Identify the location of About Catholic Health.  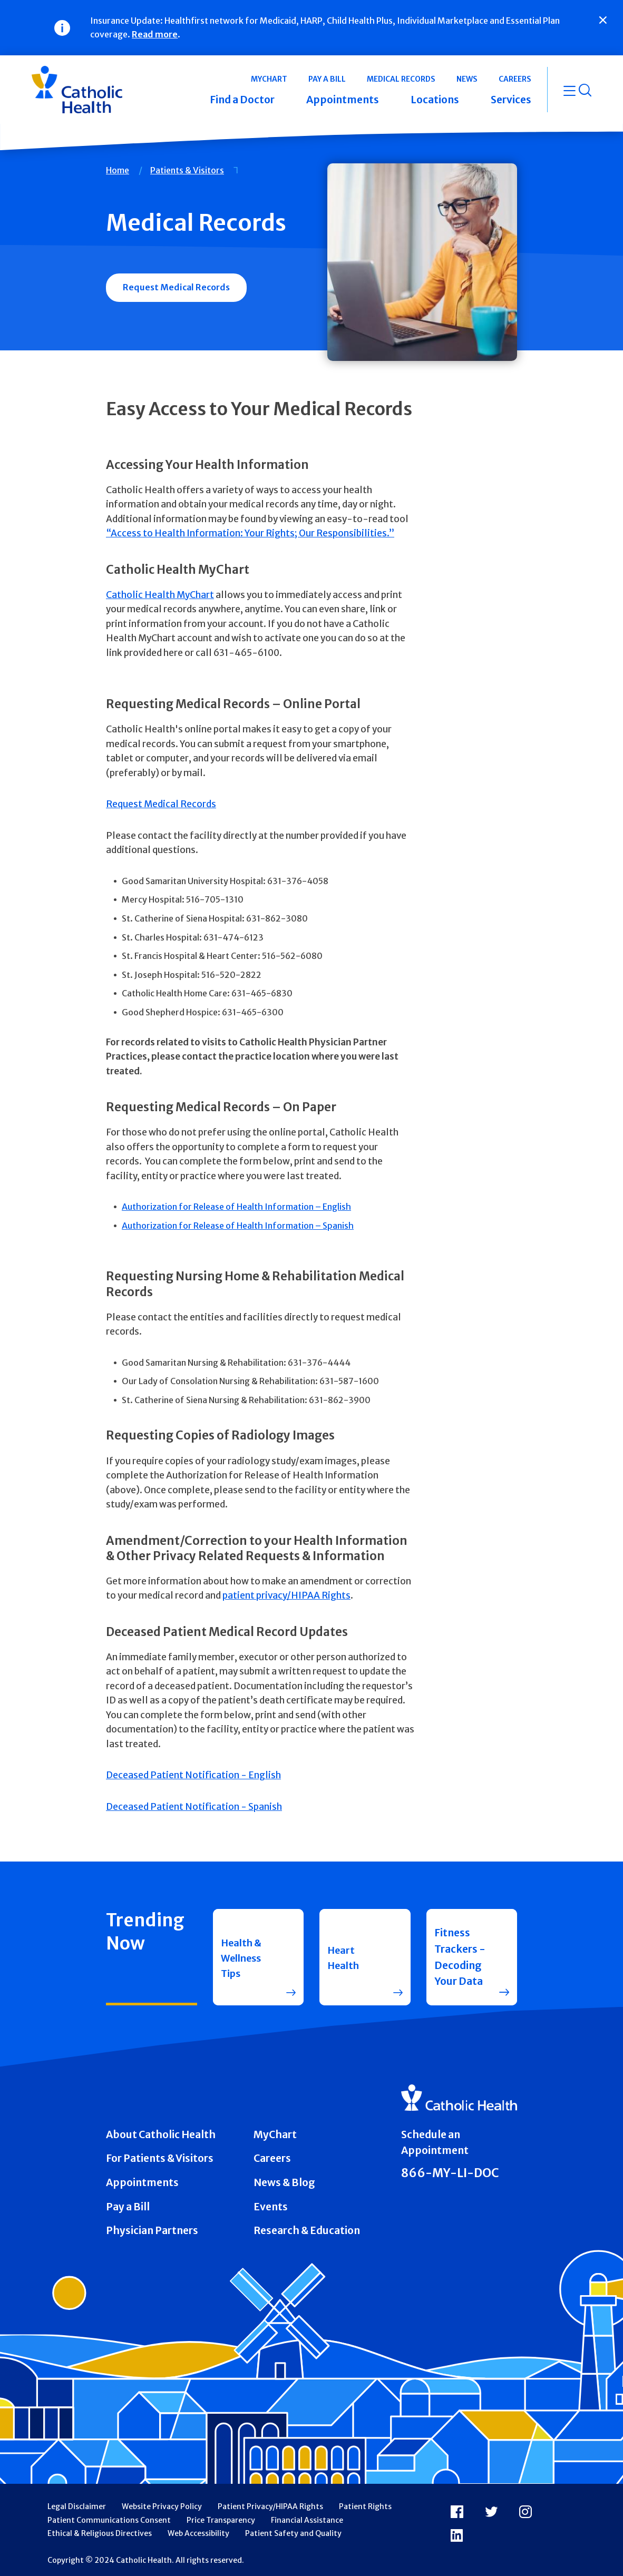
(161, 2134).